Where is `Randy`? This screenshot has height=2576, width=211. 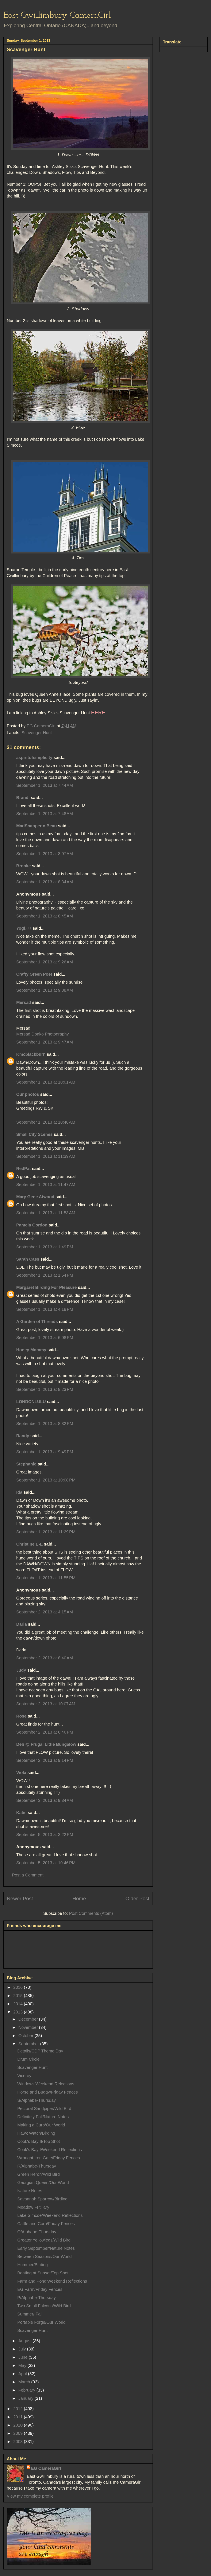
Randy is located at coordinates (22, 1435).